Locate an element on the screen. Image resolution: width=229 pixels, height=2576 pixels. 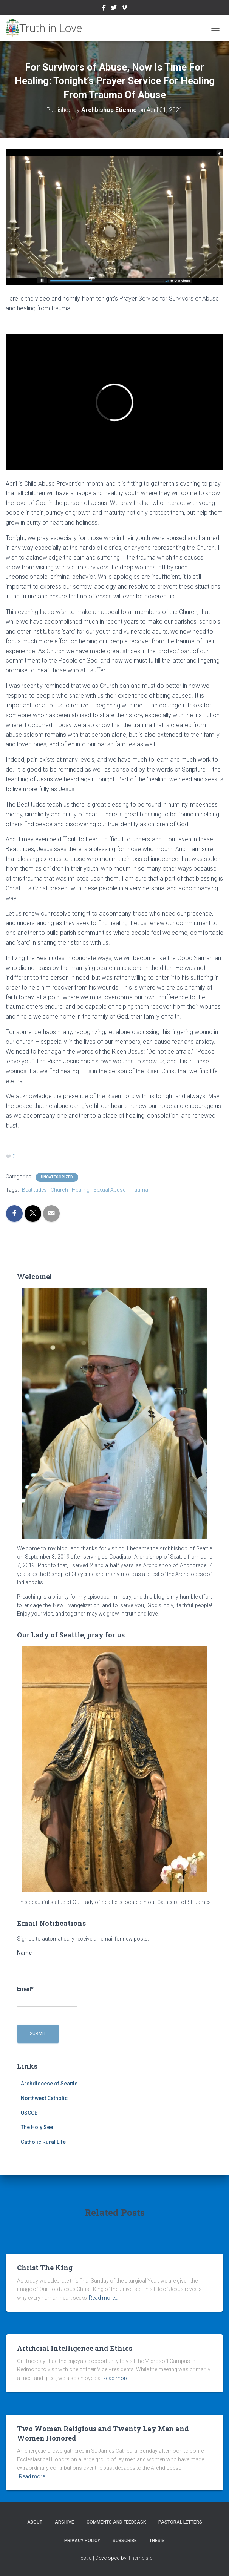
The Holy See is located at coordinates (37, 2127).